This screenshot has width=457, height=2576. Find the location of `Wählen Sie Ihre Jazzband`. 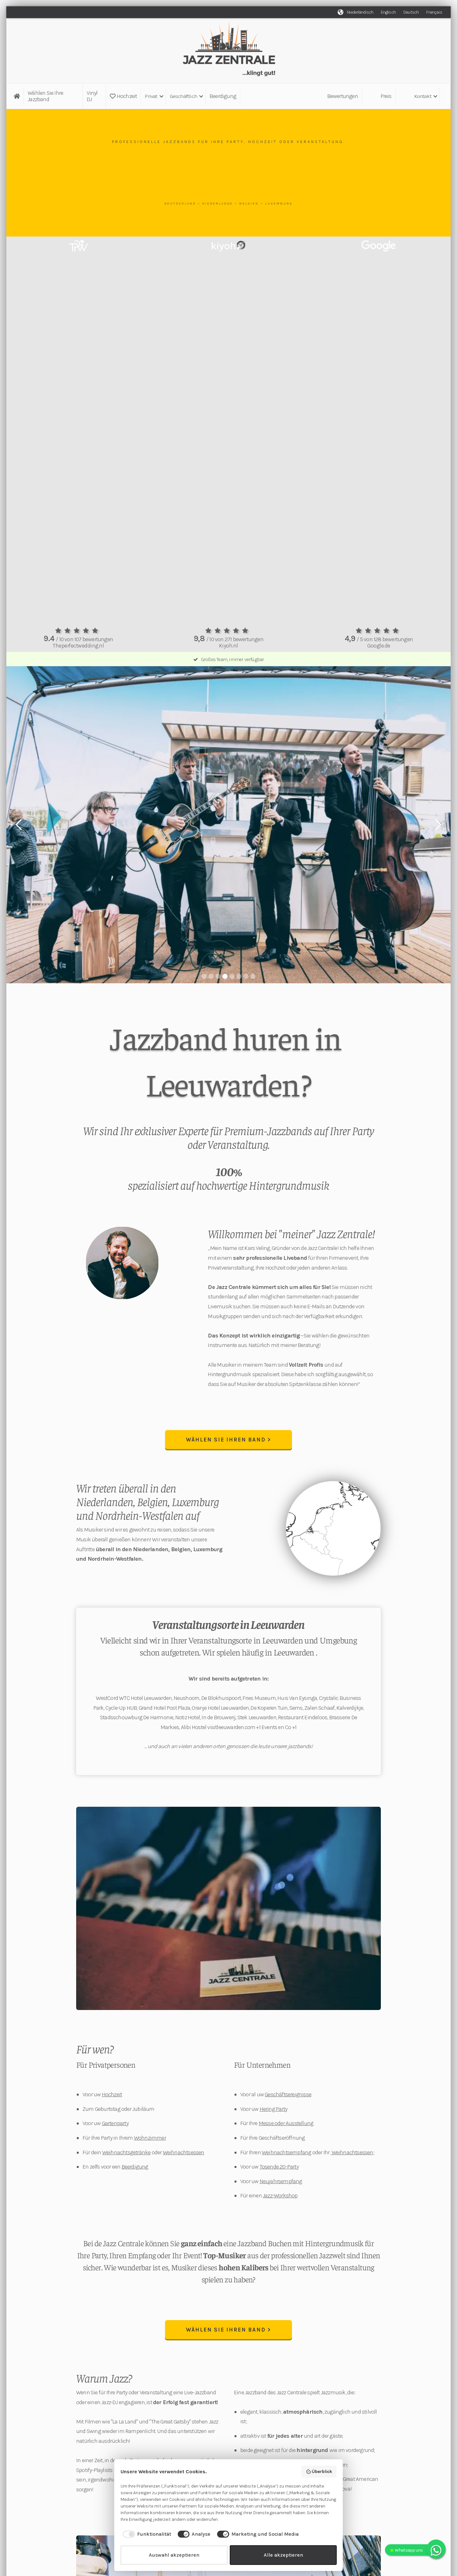

Wählen Sie Ihre Jazzband is located at coordinates (45, 96).